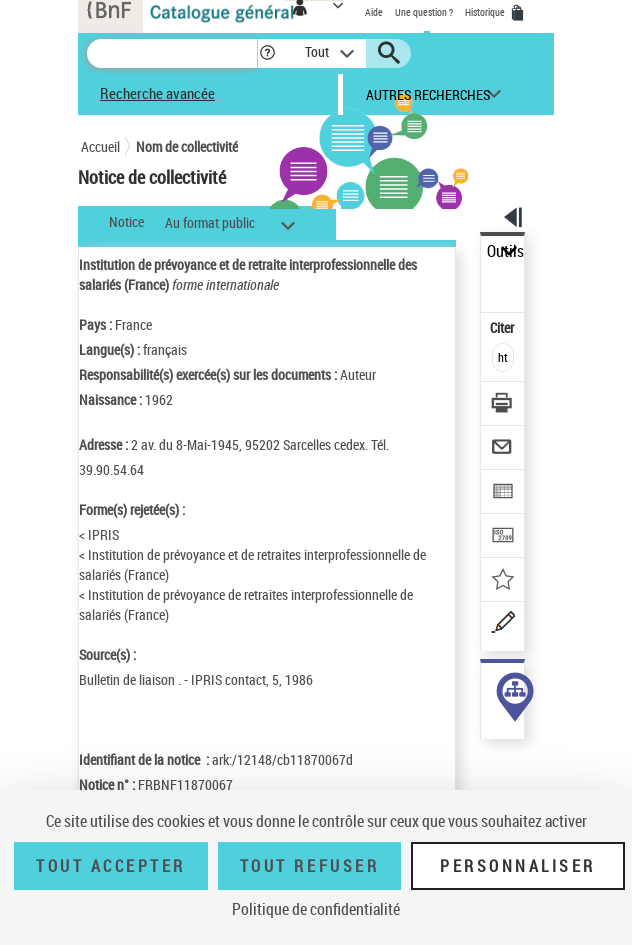 The image size is (632, 945). I want to click on Une question ?, so click(424, 12).